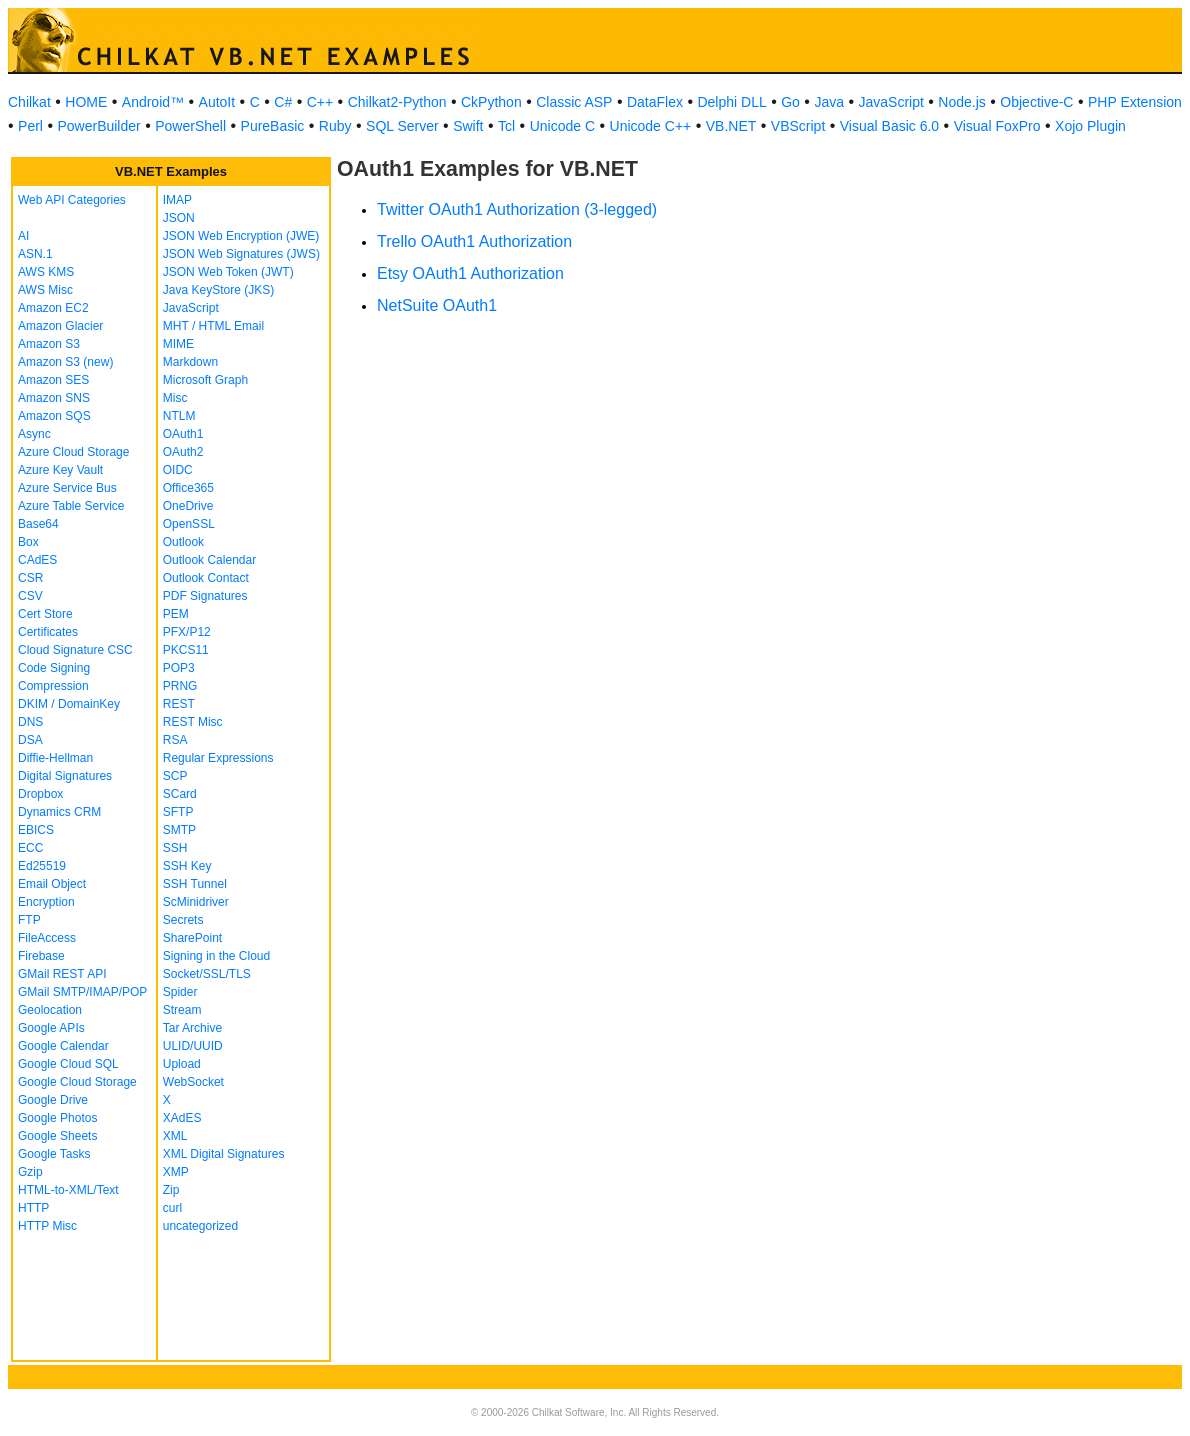  I want to click on Code Signing, so click(54, 668).